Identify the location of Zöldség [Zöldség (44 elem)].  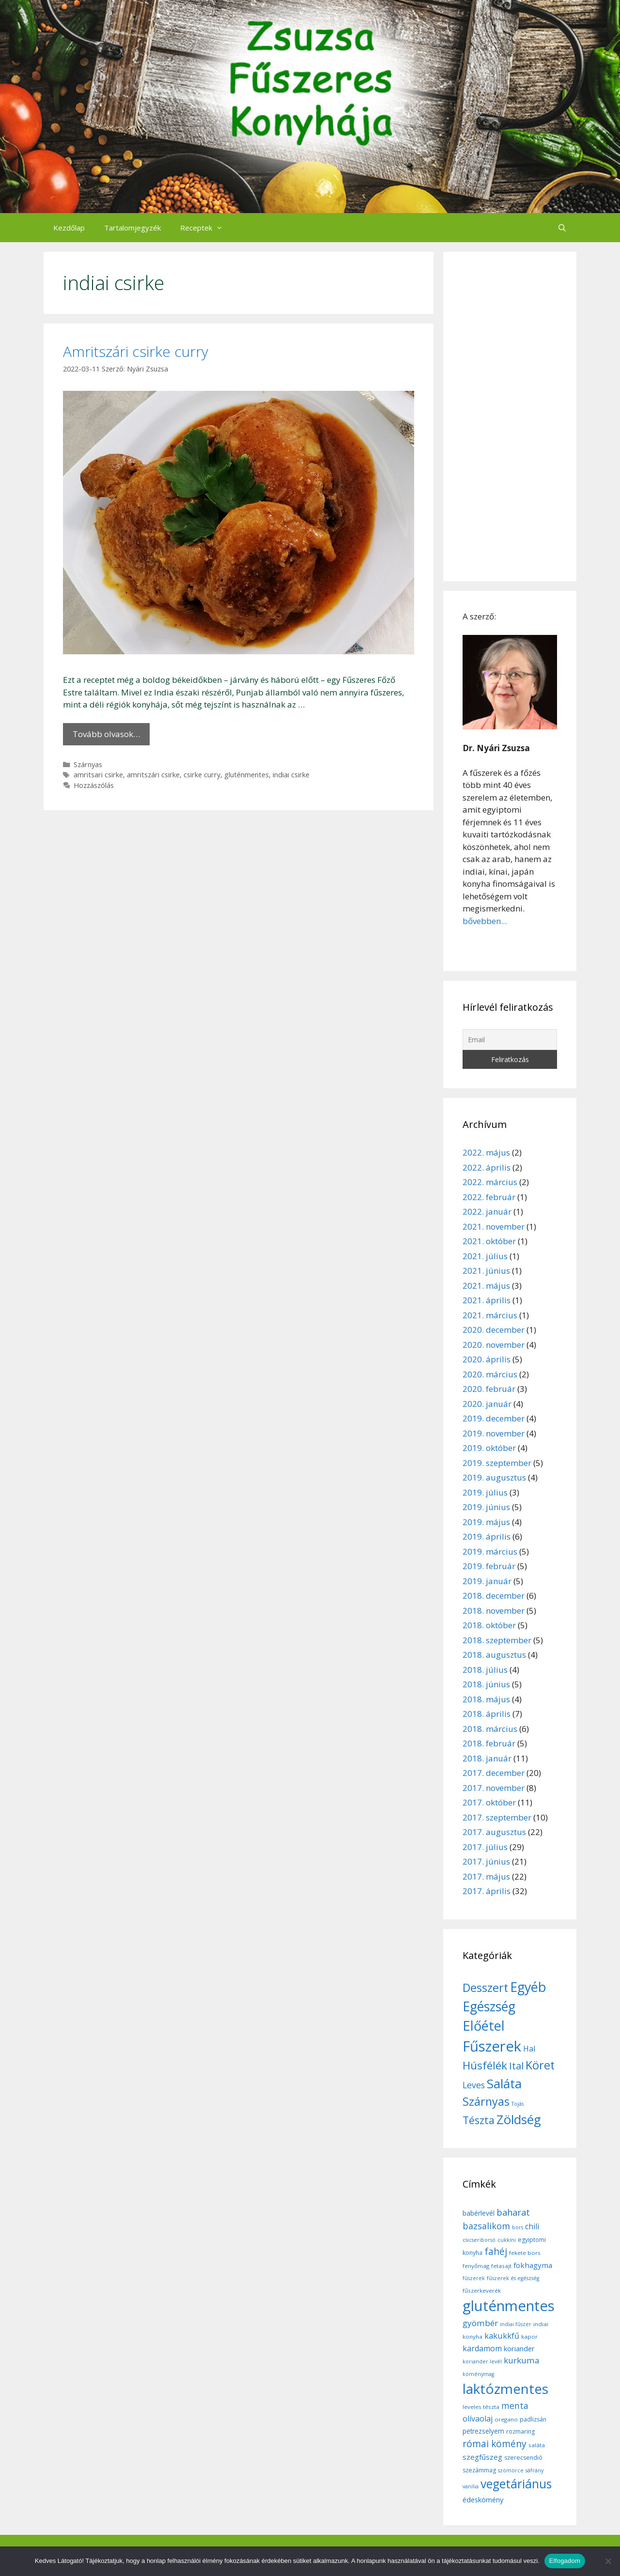
(518, 2119).